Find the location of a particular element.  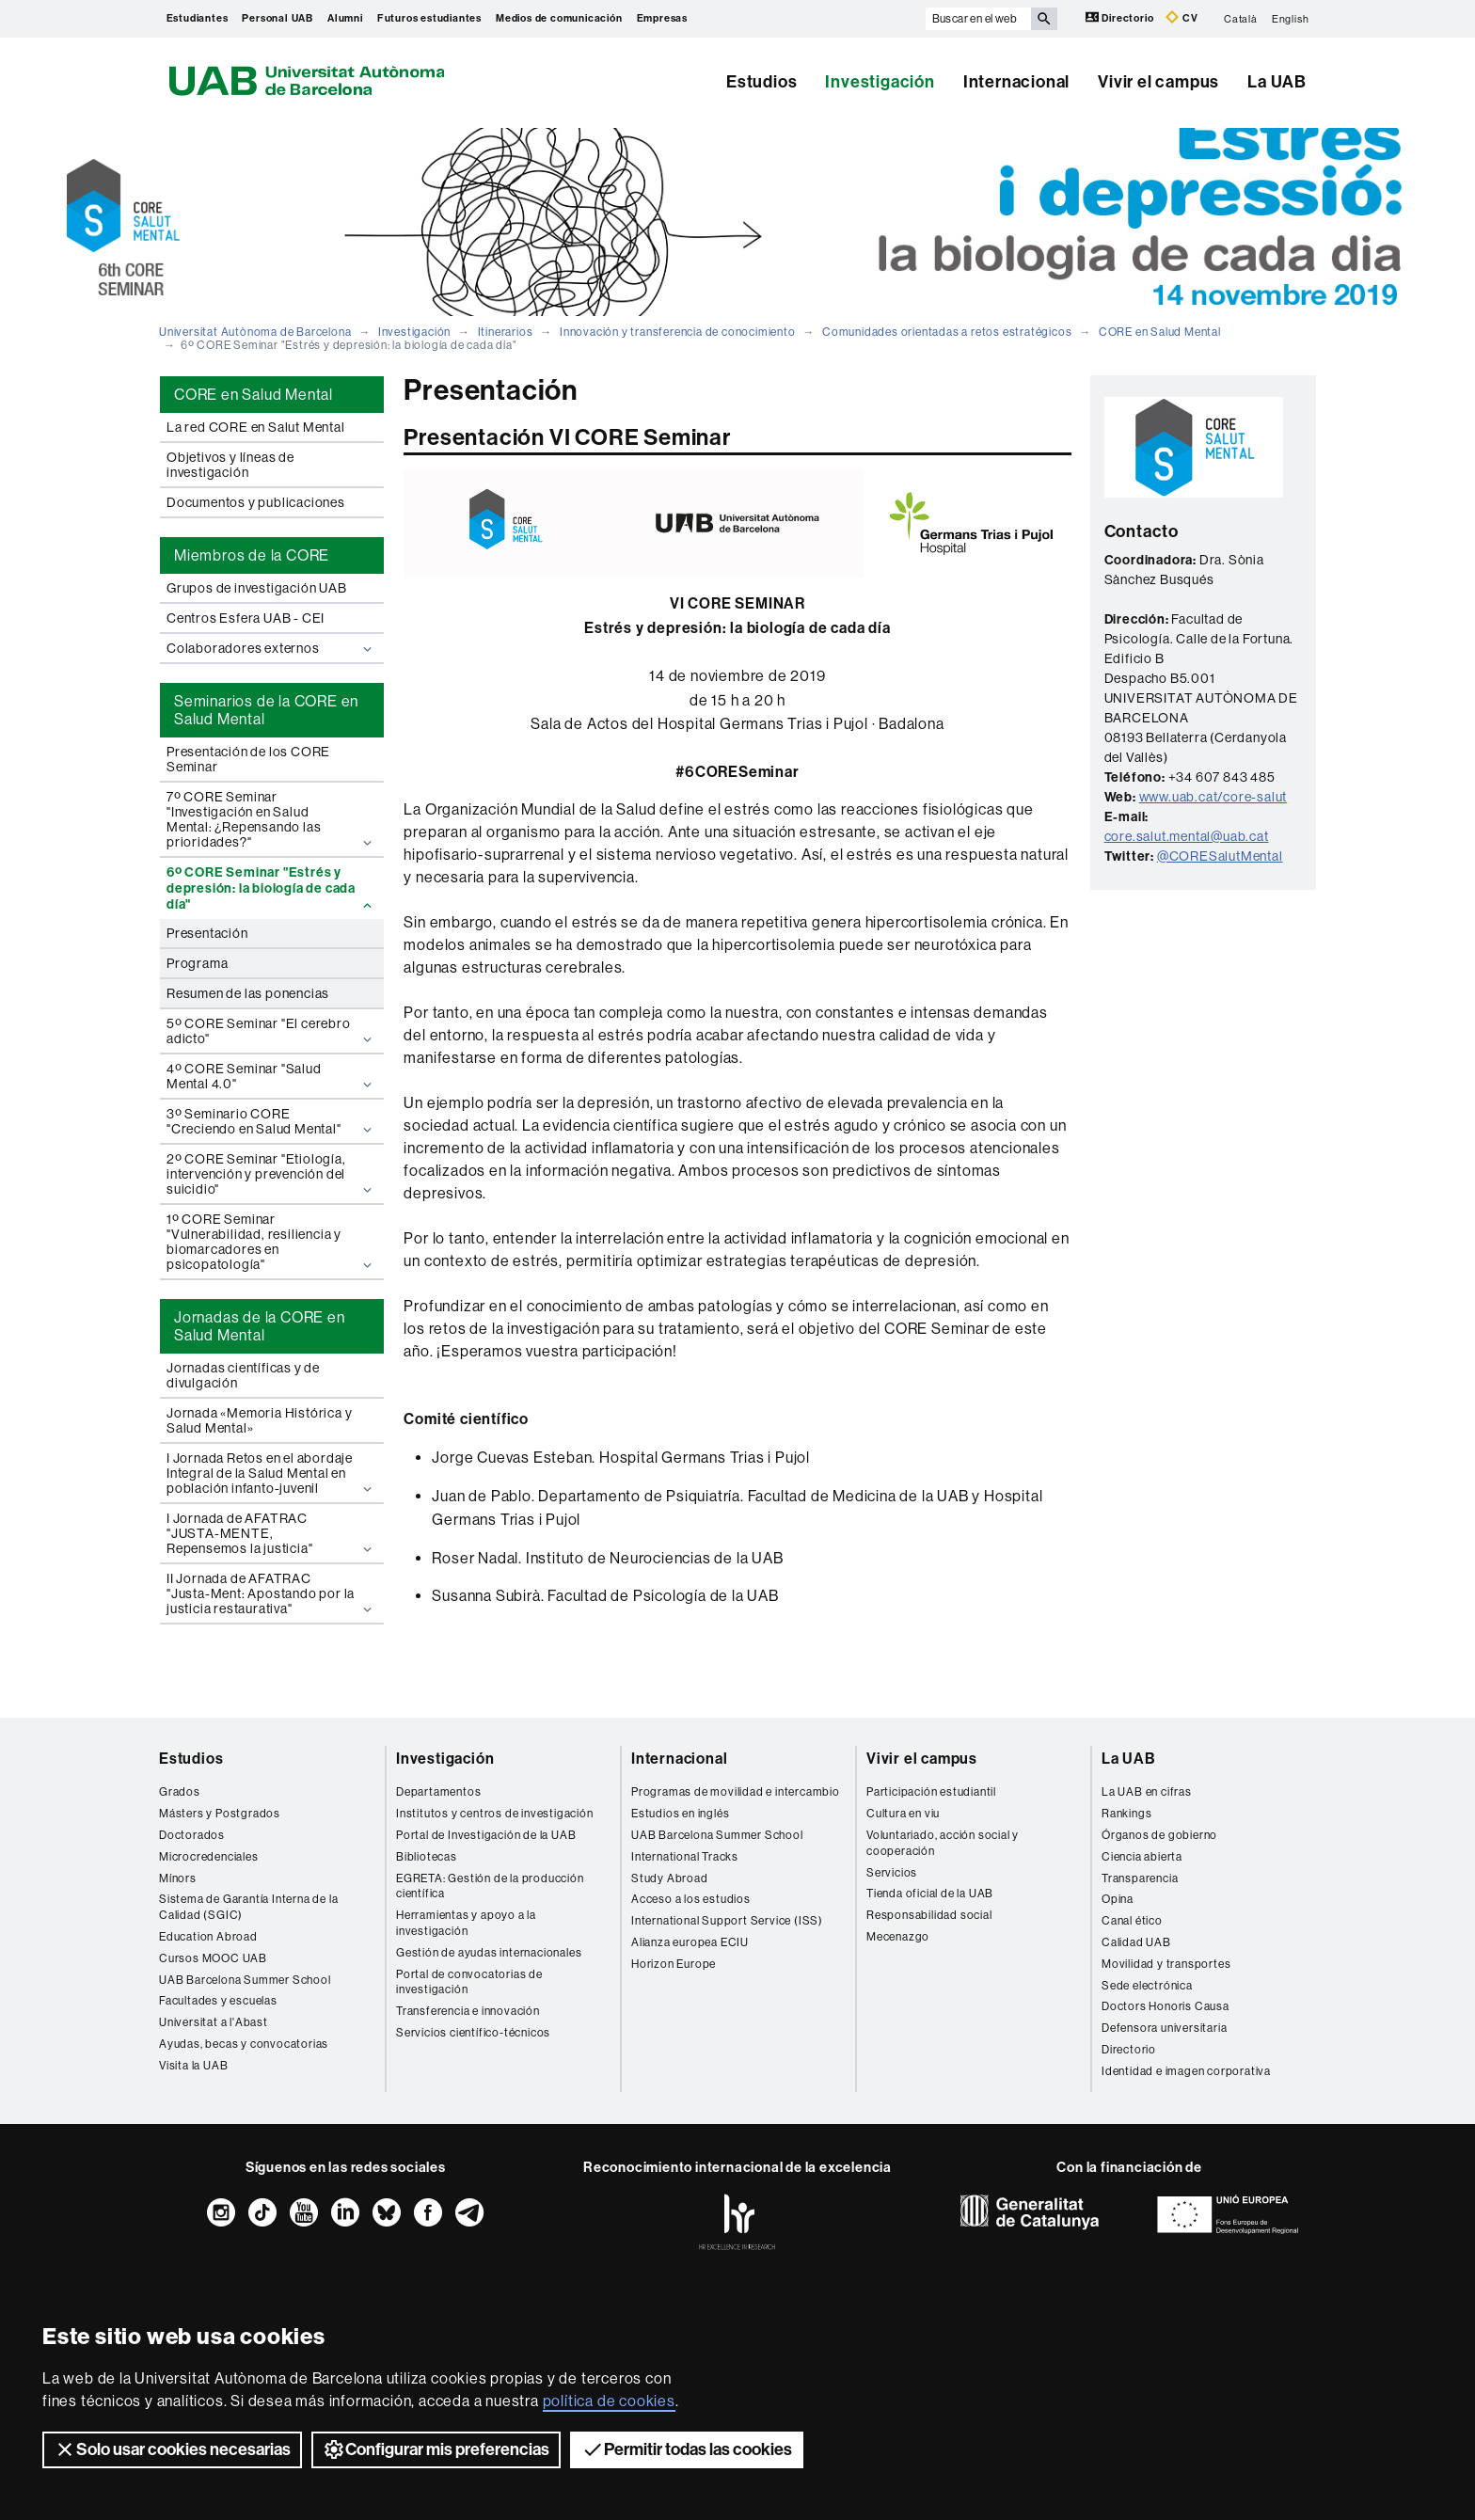

English is located at coordinates (1290, 18).